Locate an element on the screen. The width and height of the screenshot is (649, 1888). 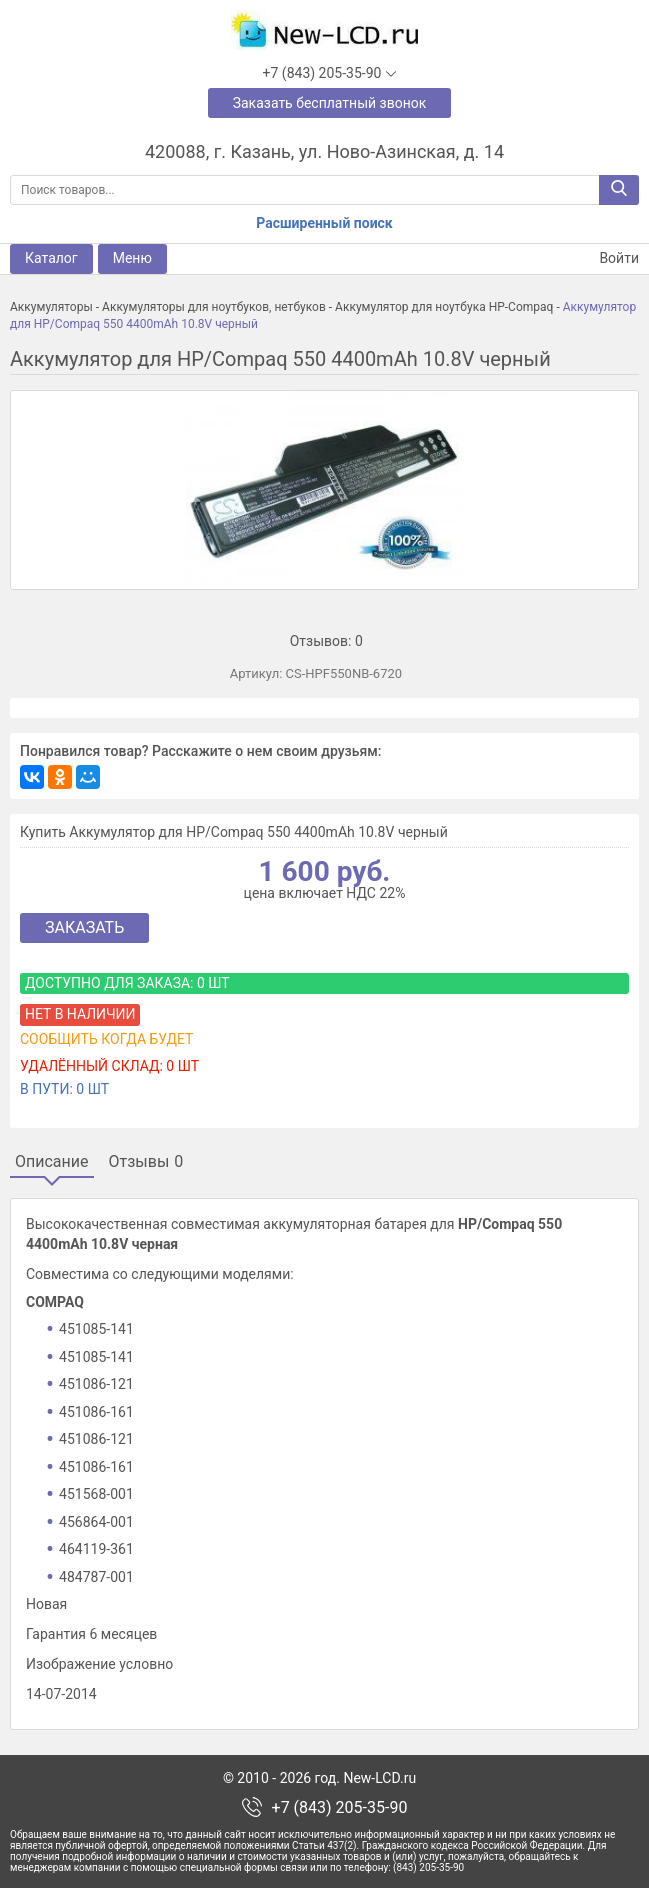
Заказать бесплатный звонок is located at coordinates (330, 103).